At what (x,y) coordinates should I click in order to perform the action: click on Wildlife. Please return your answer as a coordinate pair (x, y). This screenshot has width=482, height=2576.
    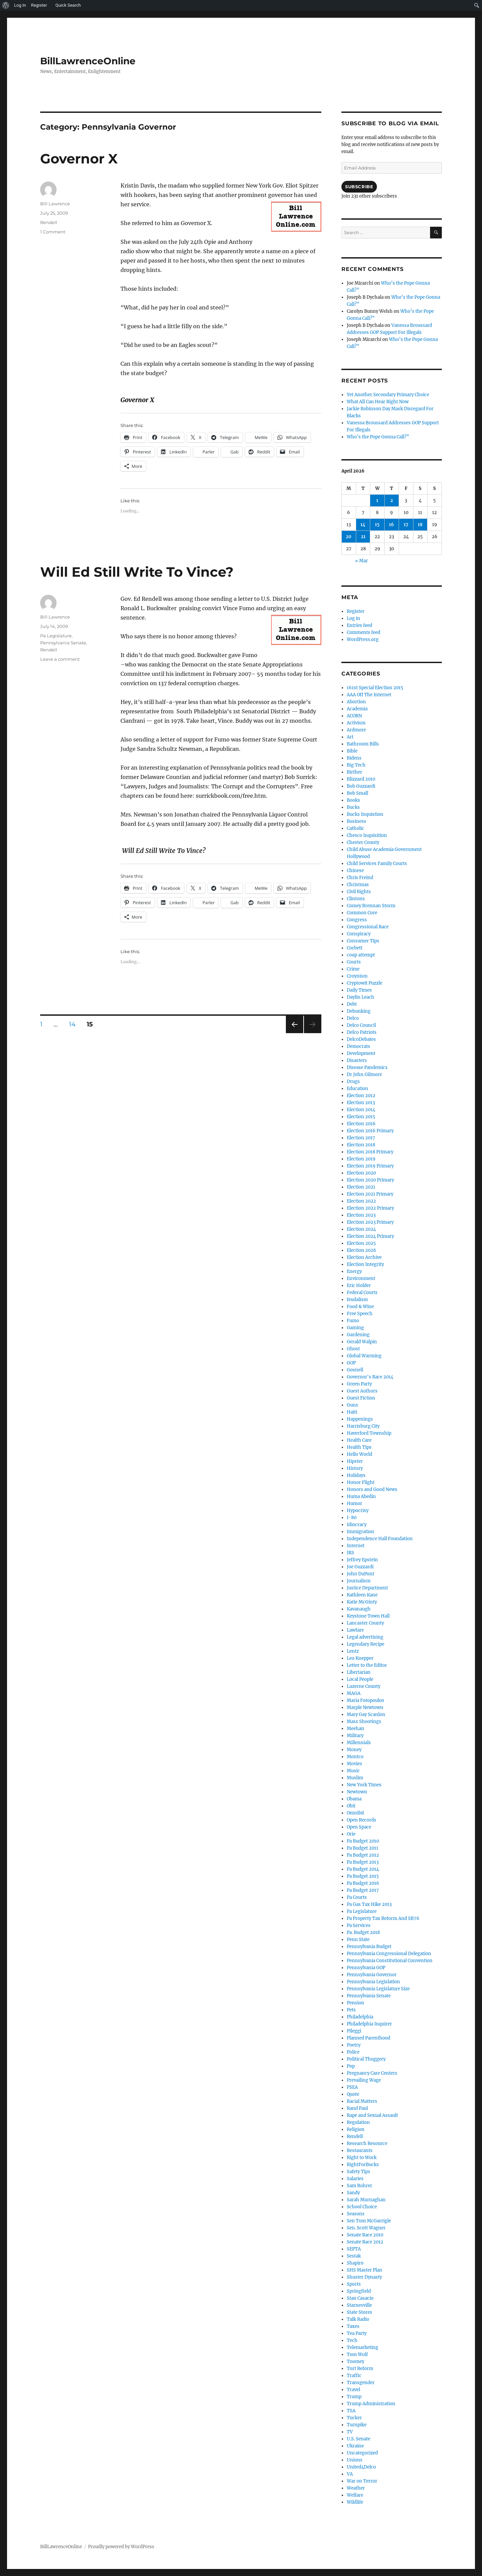
    Looking at the image, I should click on (355, 2502).